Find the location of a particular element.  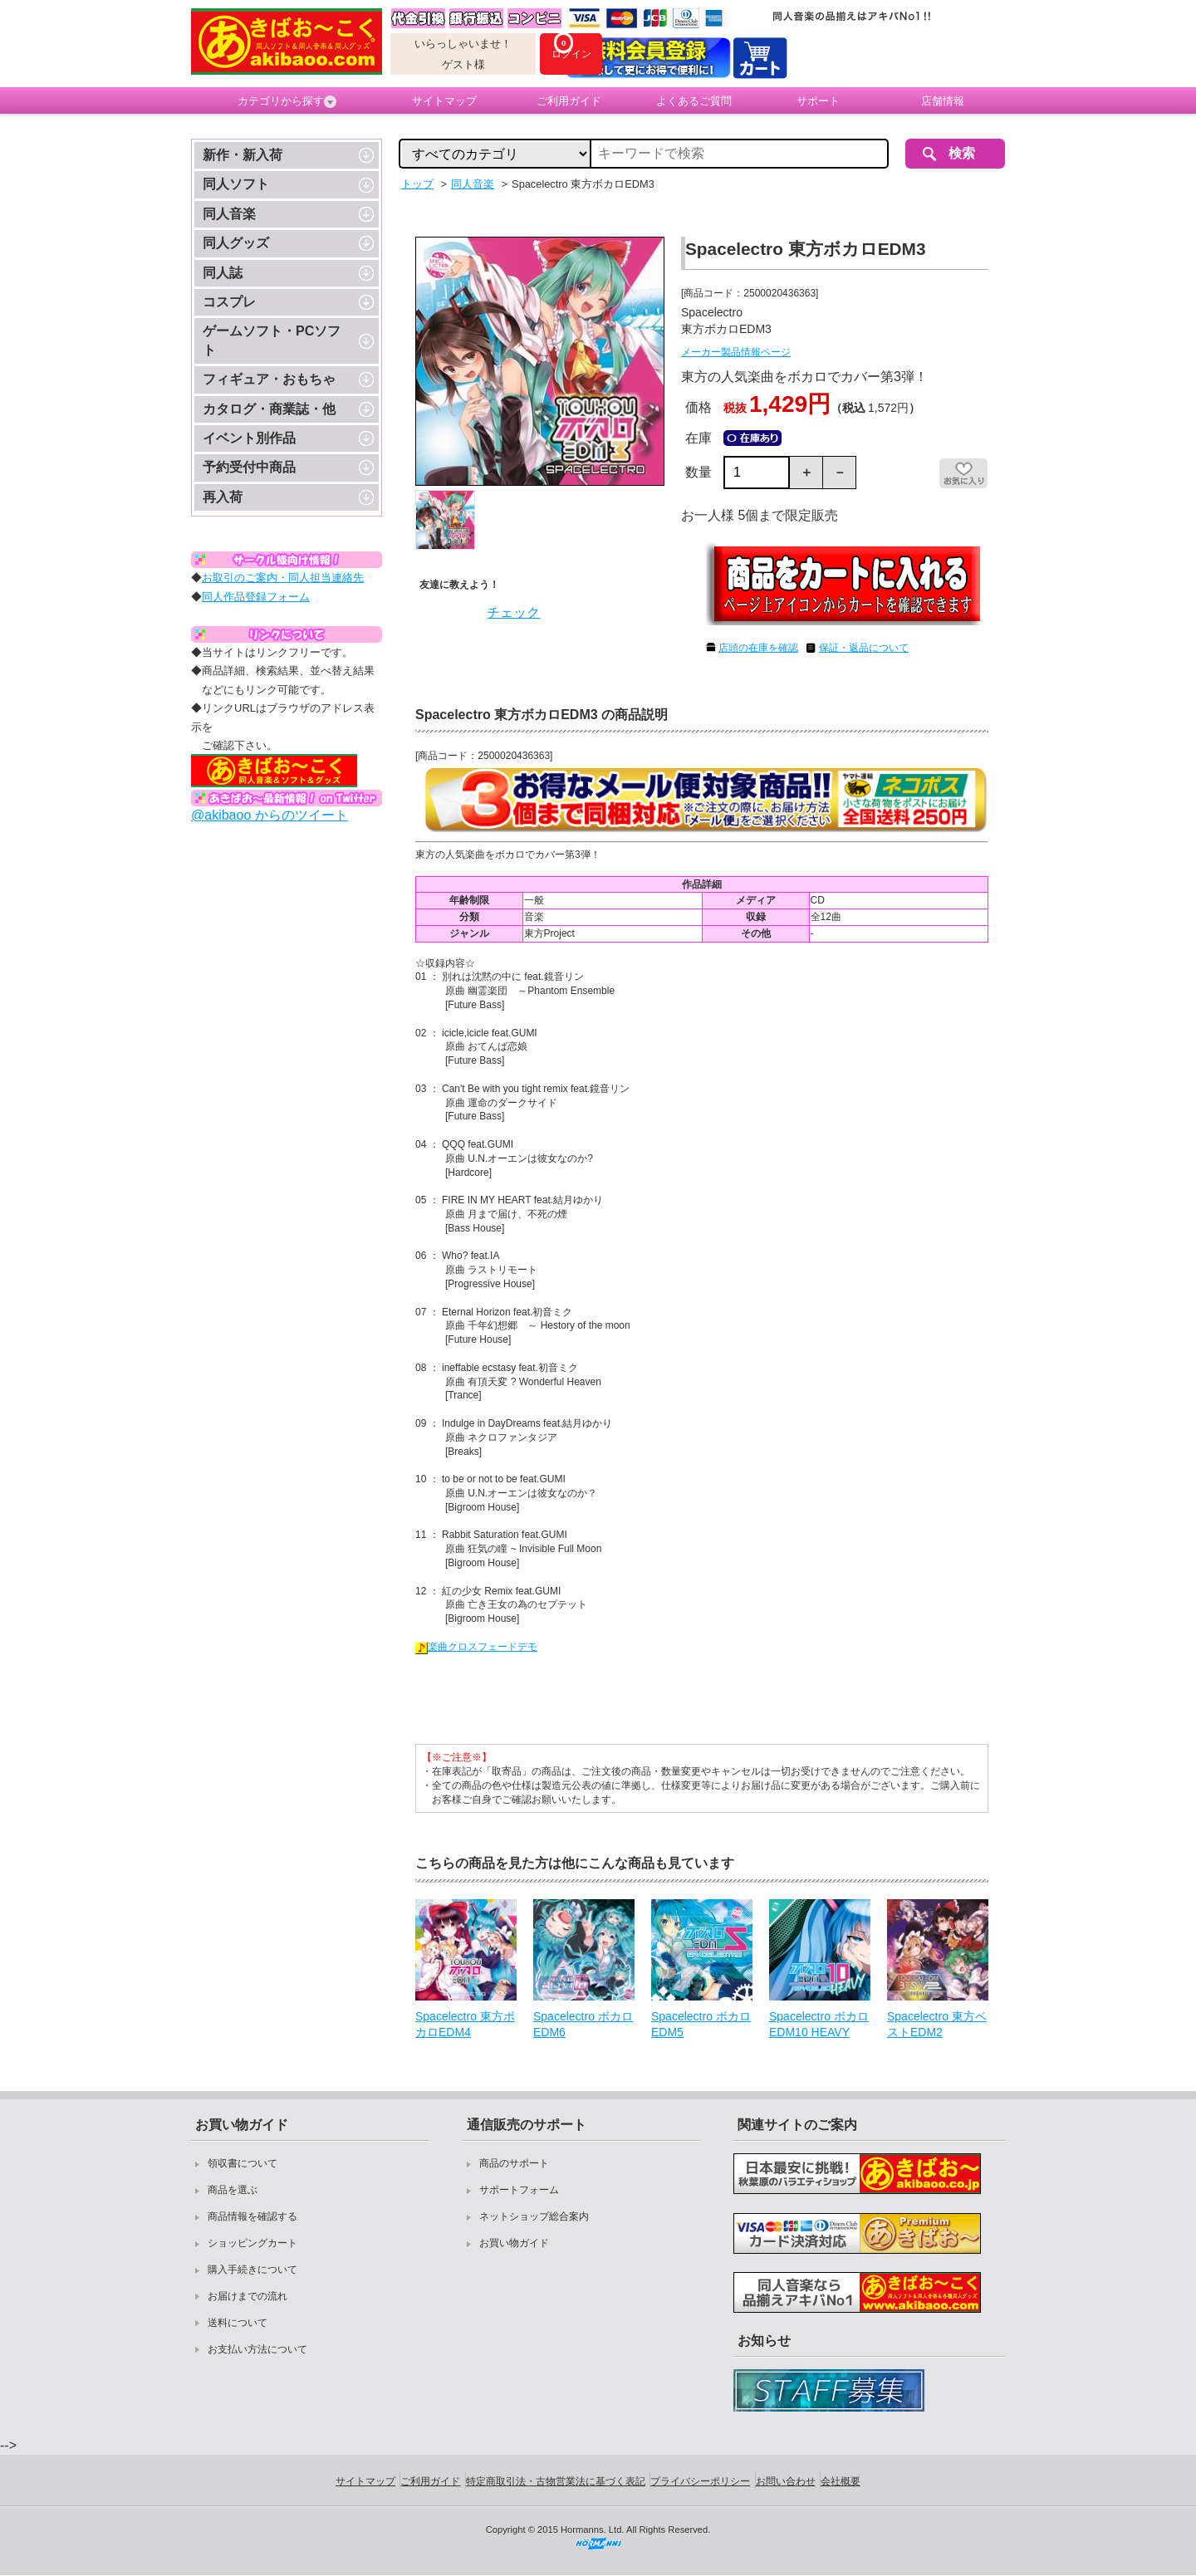

Spacelectro 東方ベストEDM2 is located at coordinates (937, 2025).